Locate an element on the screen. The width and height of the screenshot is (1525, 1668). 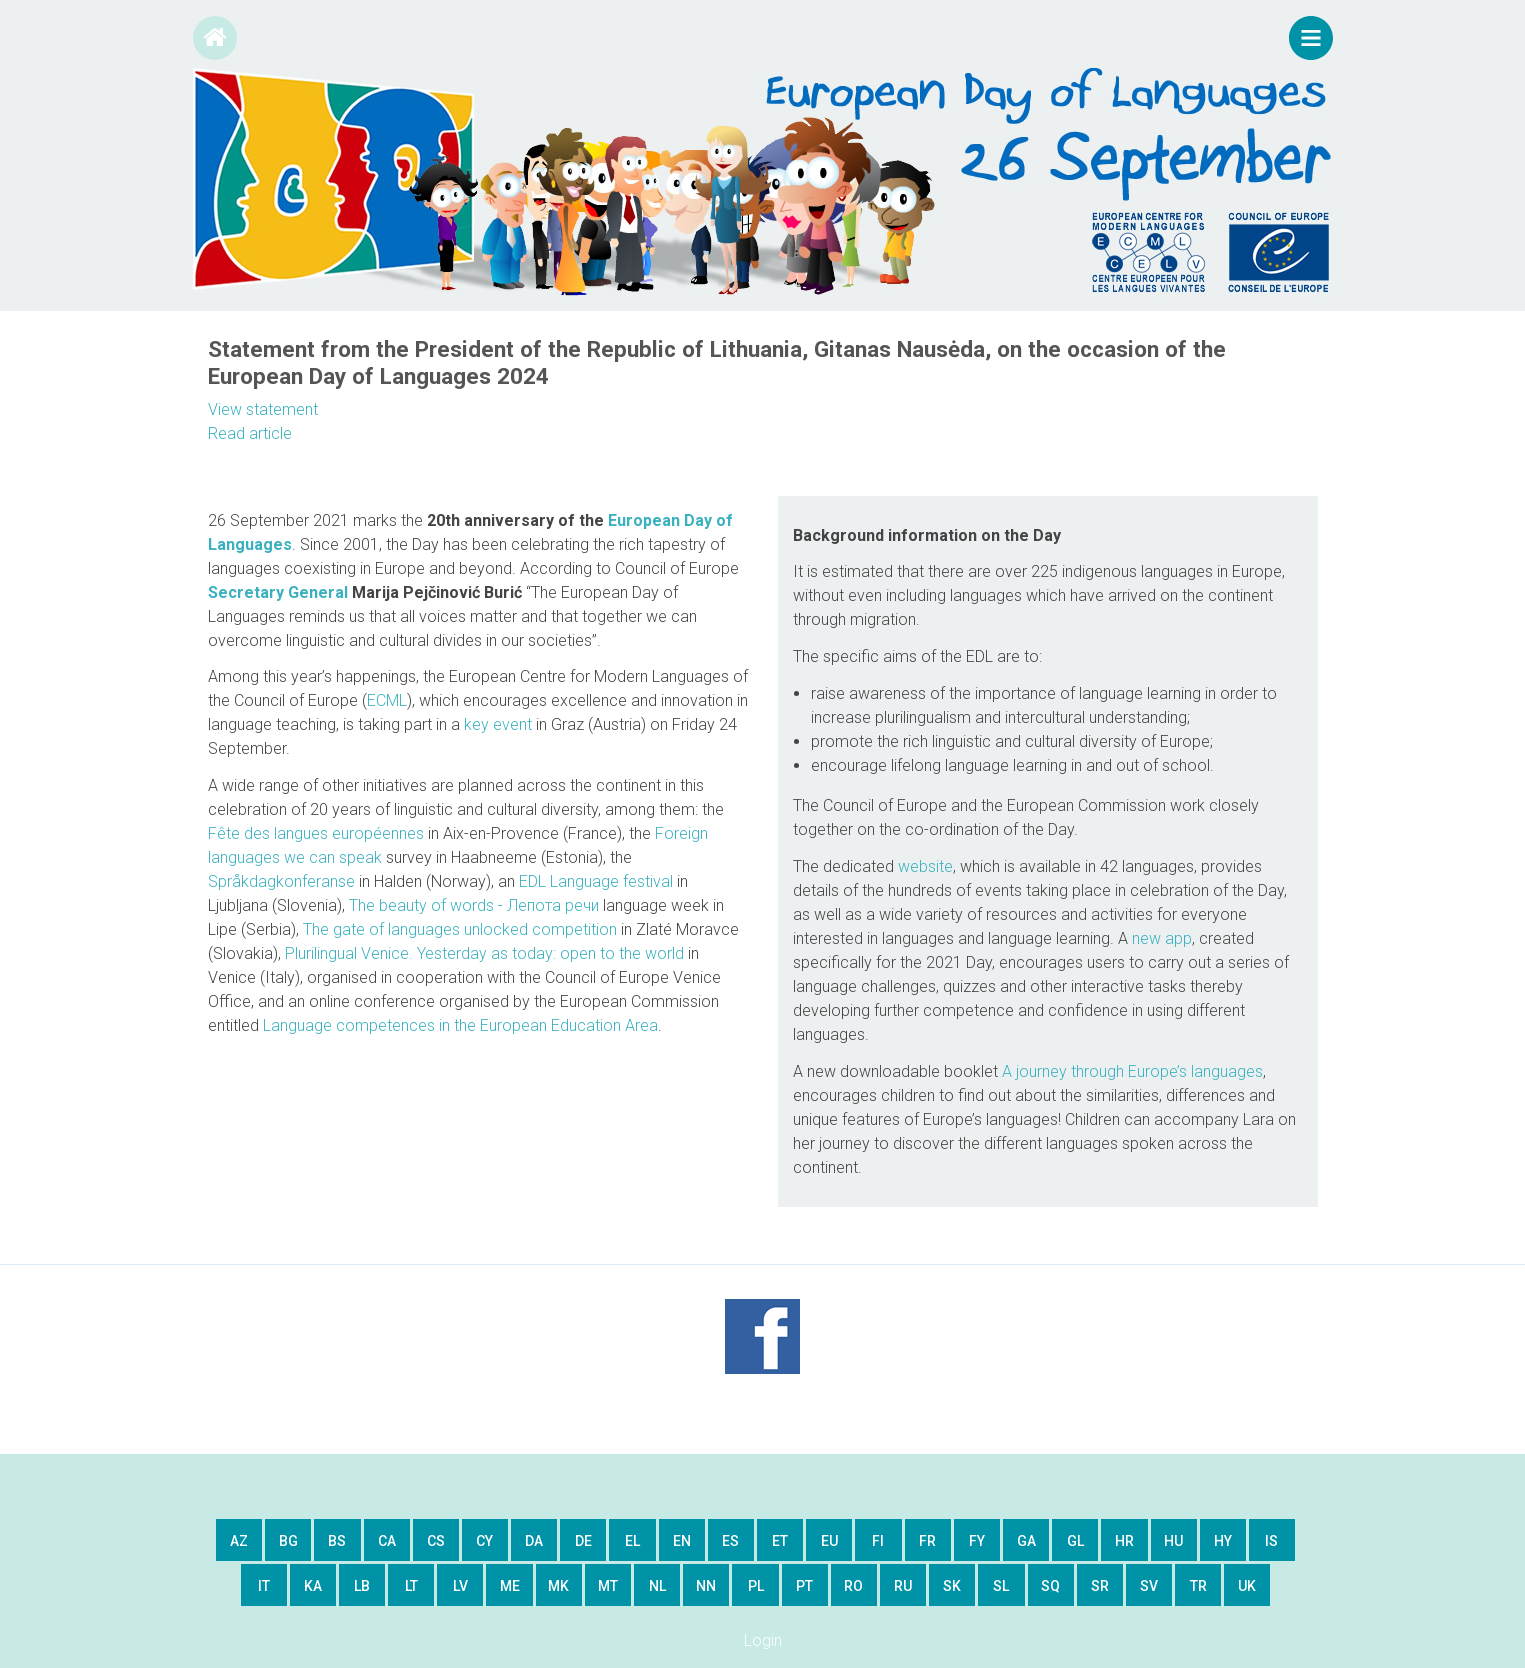
sl is located at coordinates (1001, 1586).